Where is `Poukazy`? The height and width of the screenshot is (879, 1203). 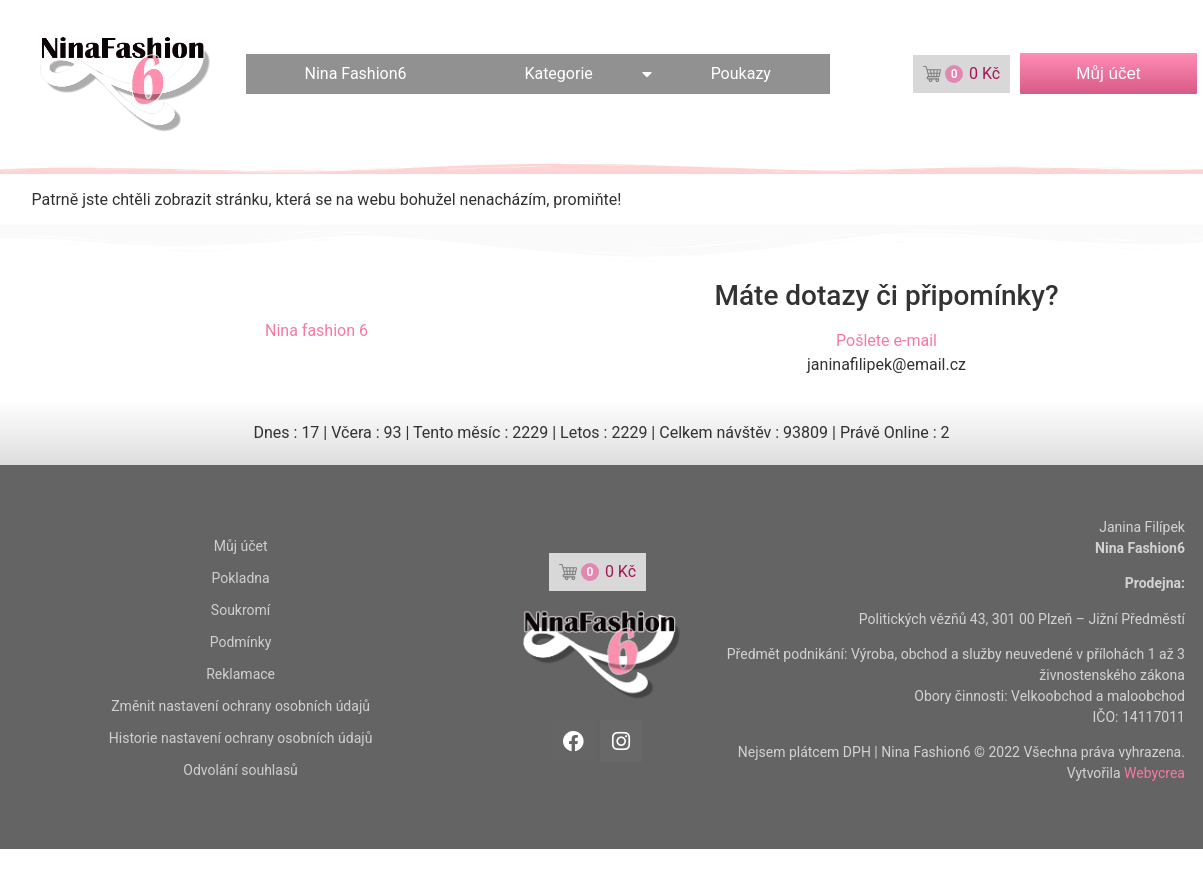 Poukazy is located at coordinates (741, 73).